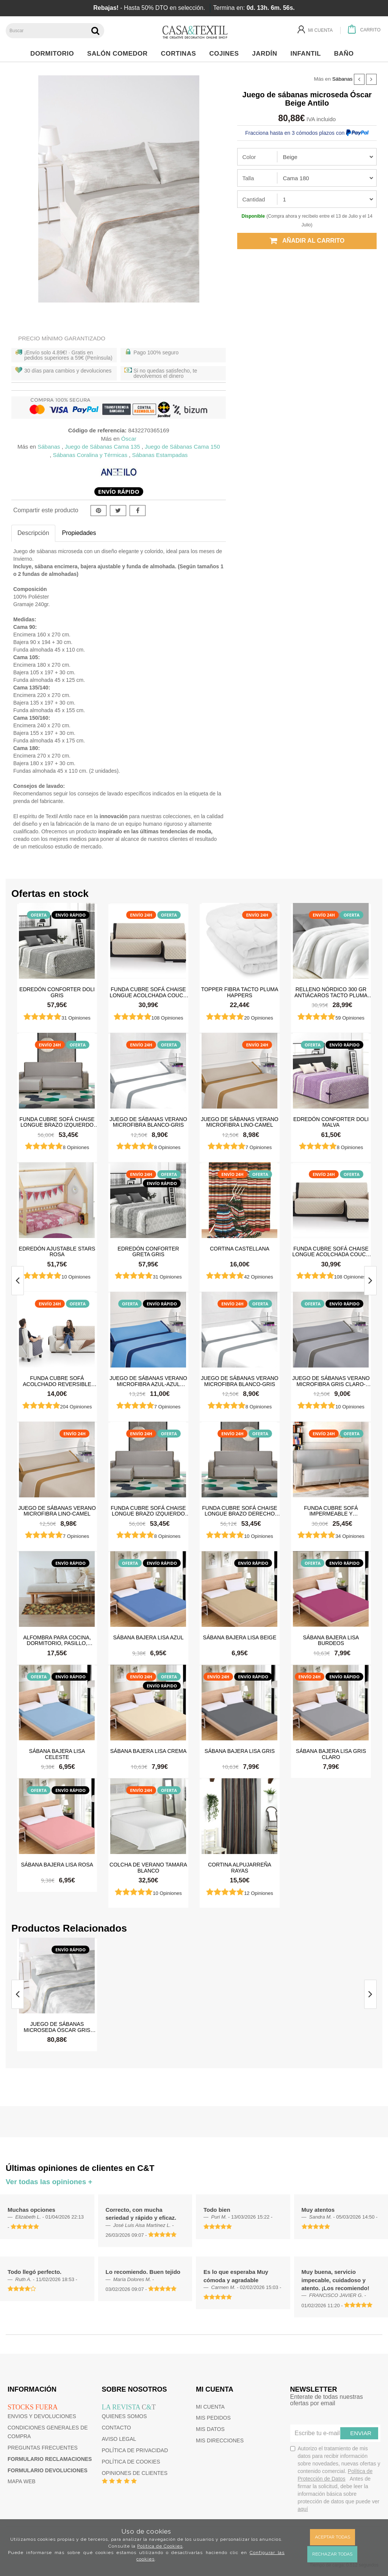 This screenshot has height=2576, width=388. Describe the element at coordinates (331, 1640) in the screenshot. I see `Sábana Bajera Lisa Burdeos` at that location.